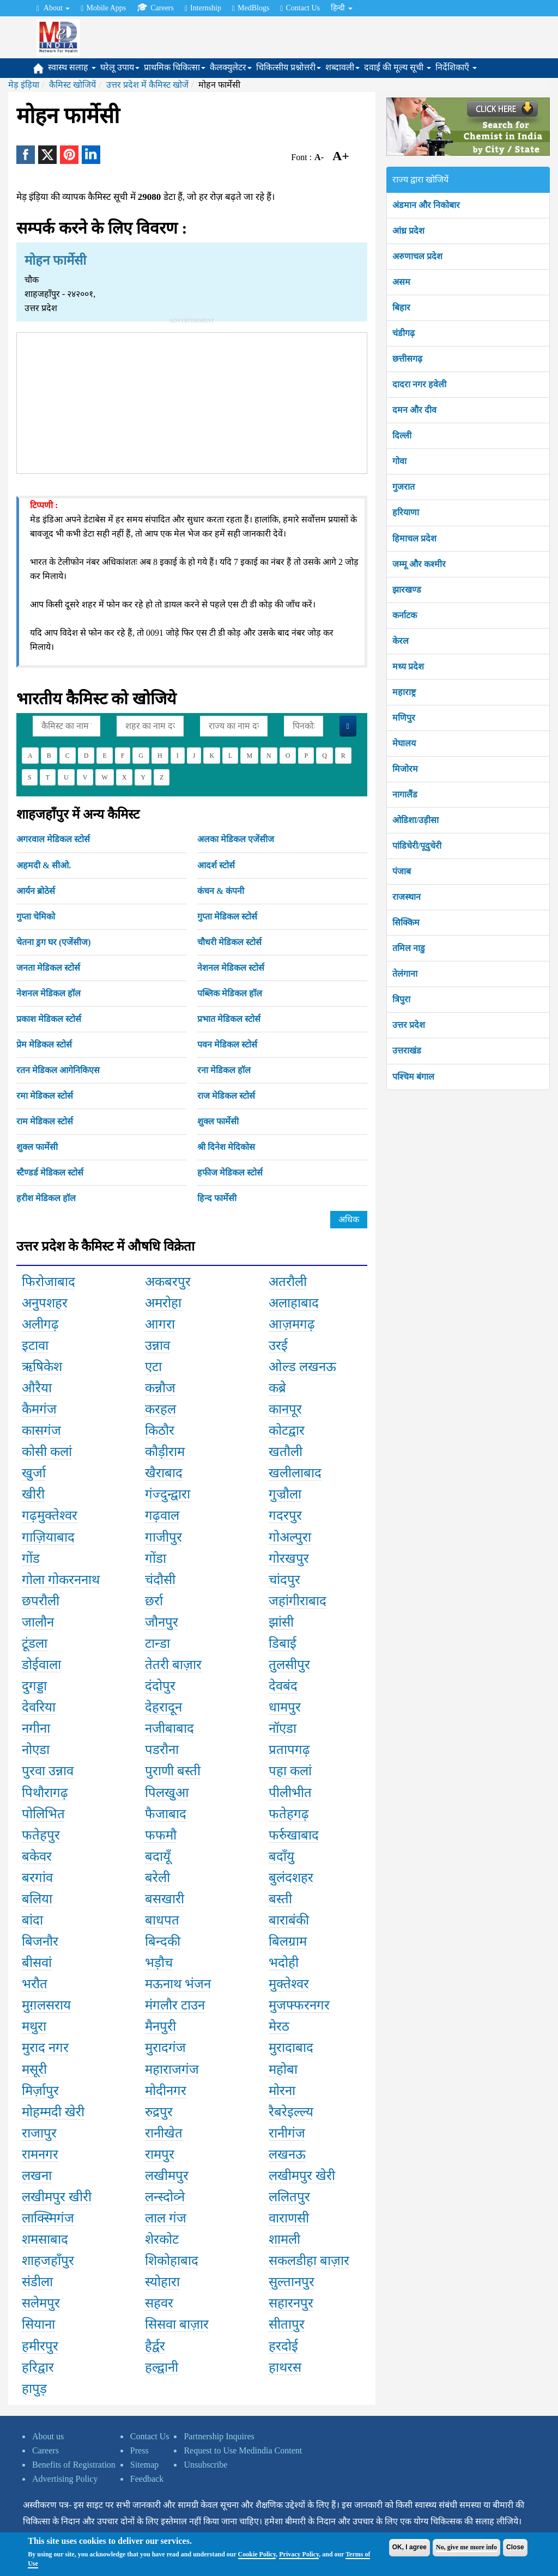 The width and height of the screenshot is (558, 2576). I want to click on मिजोरम, so click(405, 769).